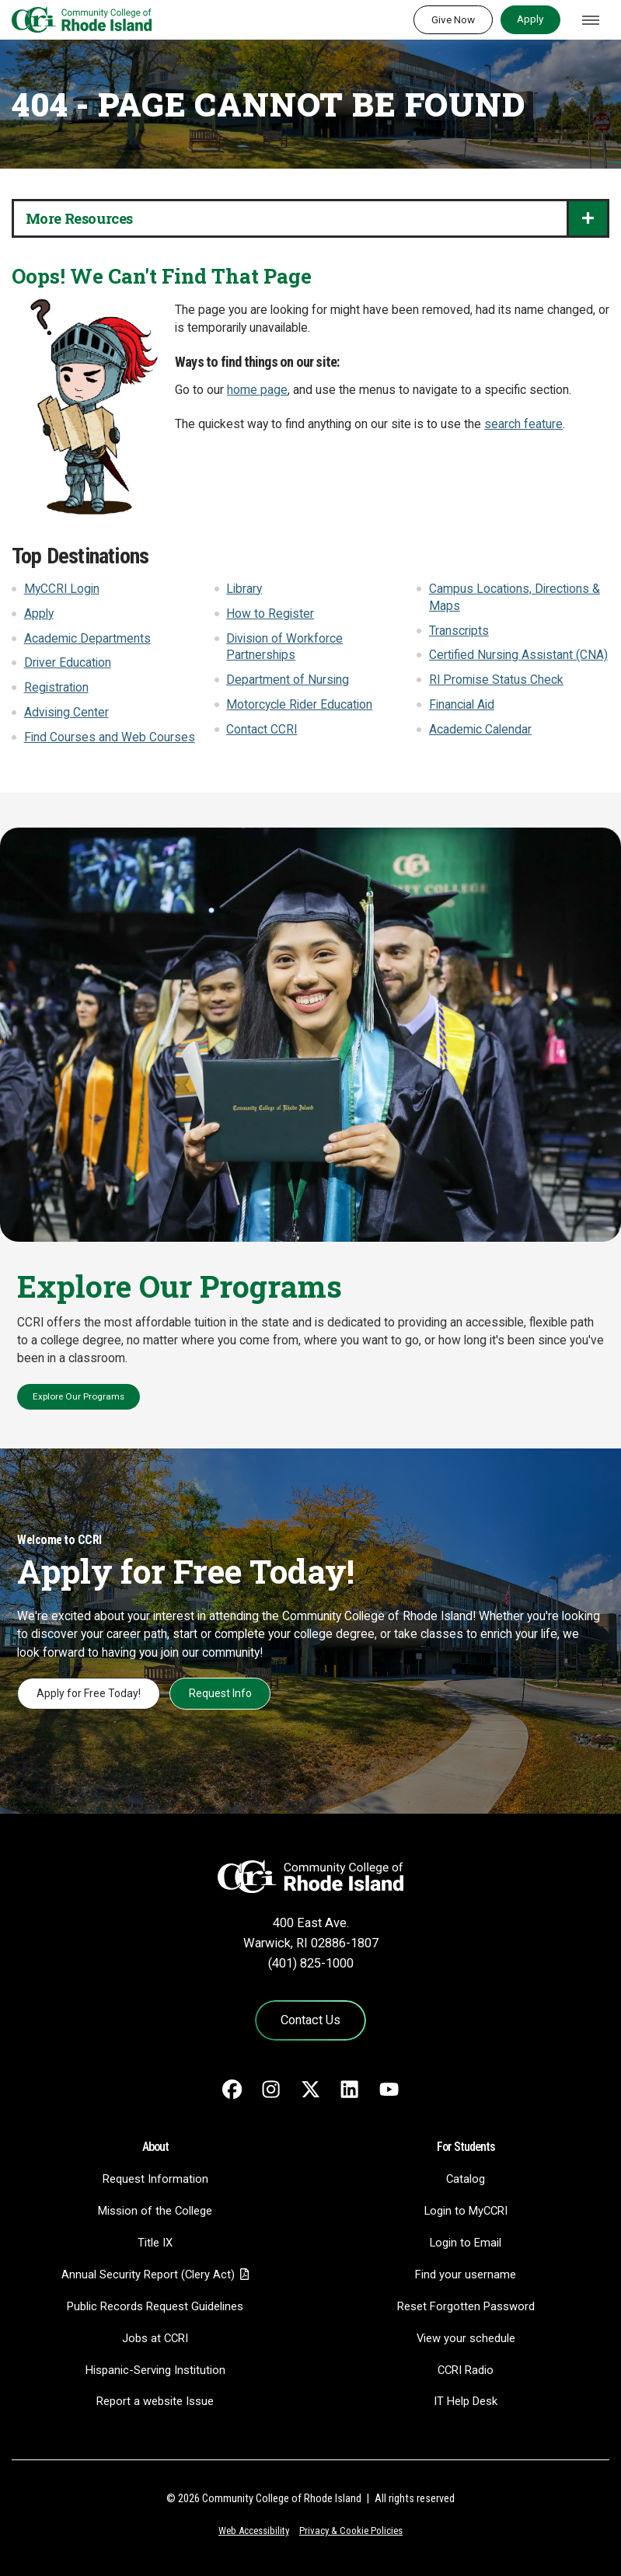 This screenshot has width=621, height=2576. Describe the element at coordinates (155, 2211) in the screenshot. I see `Mission of the College` at that location.